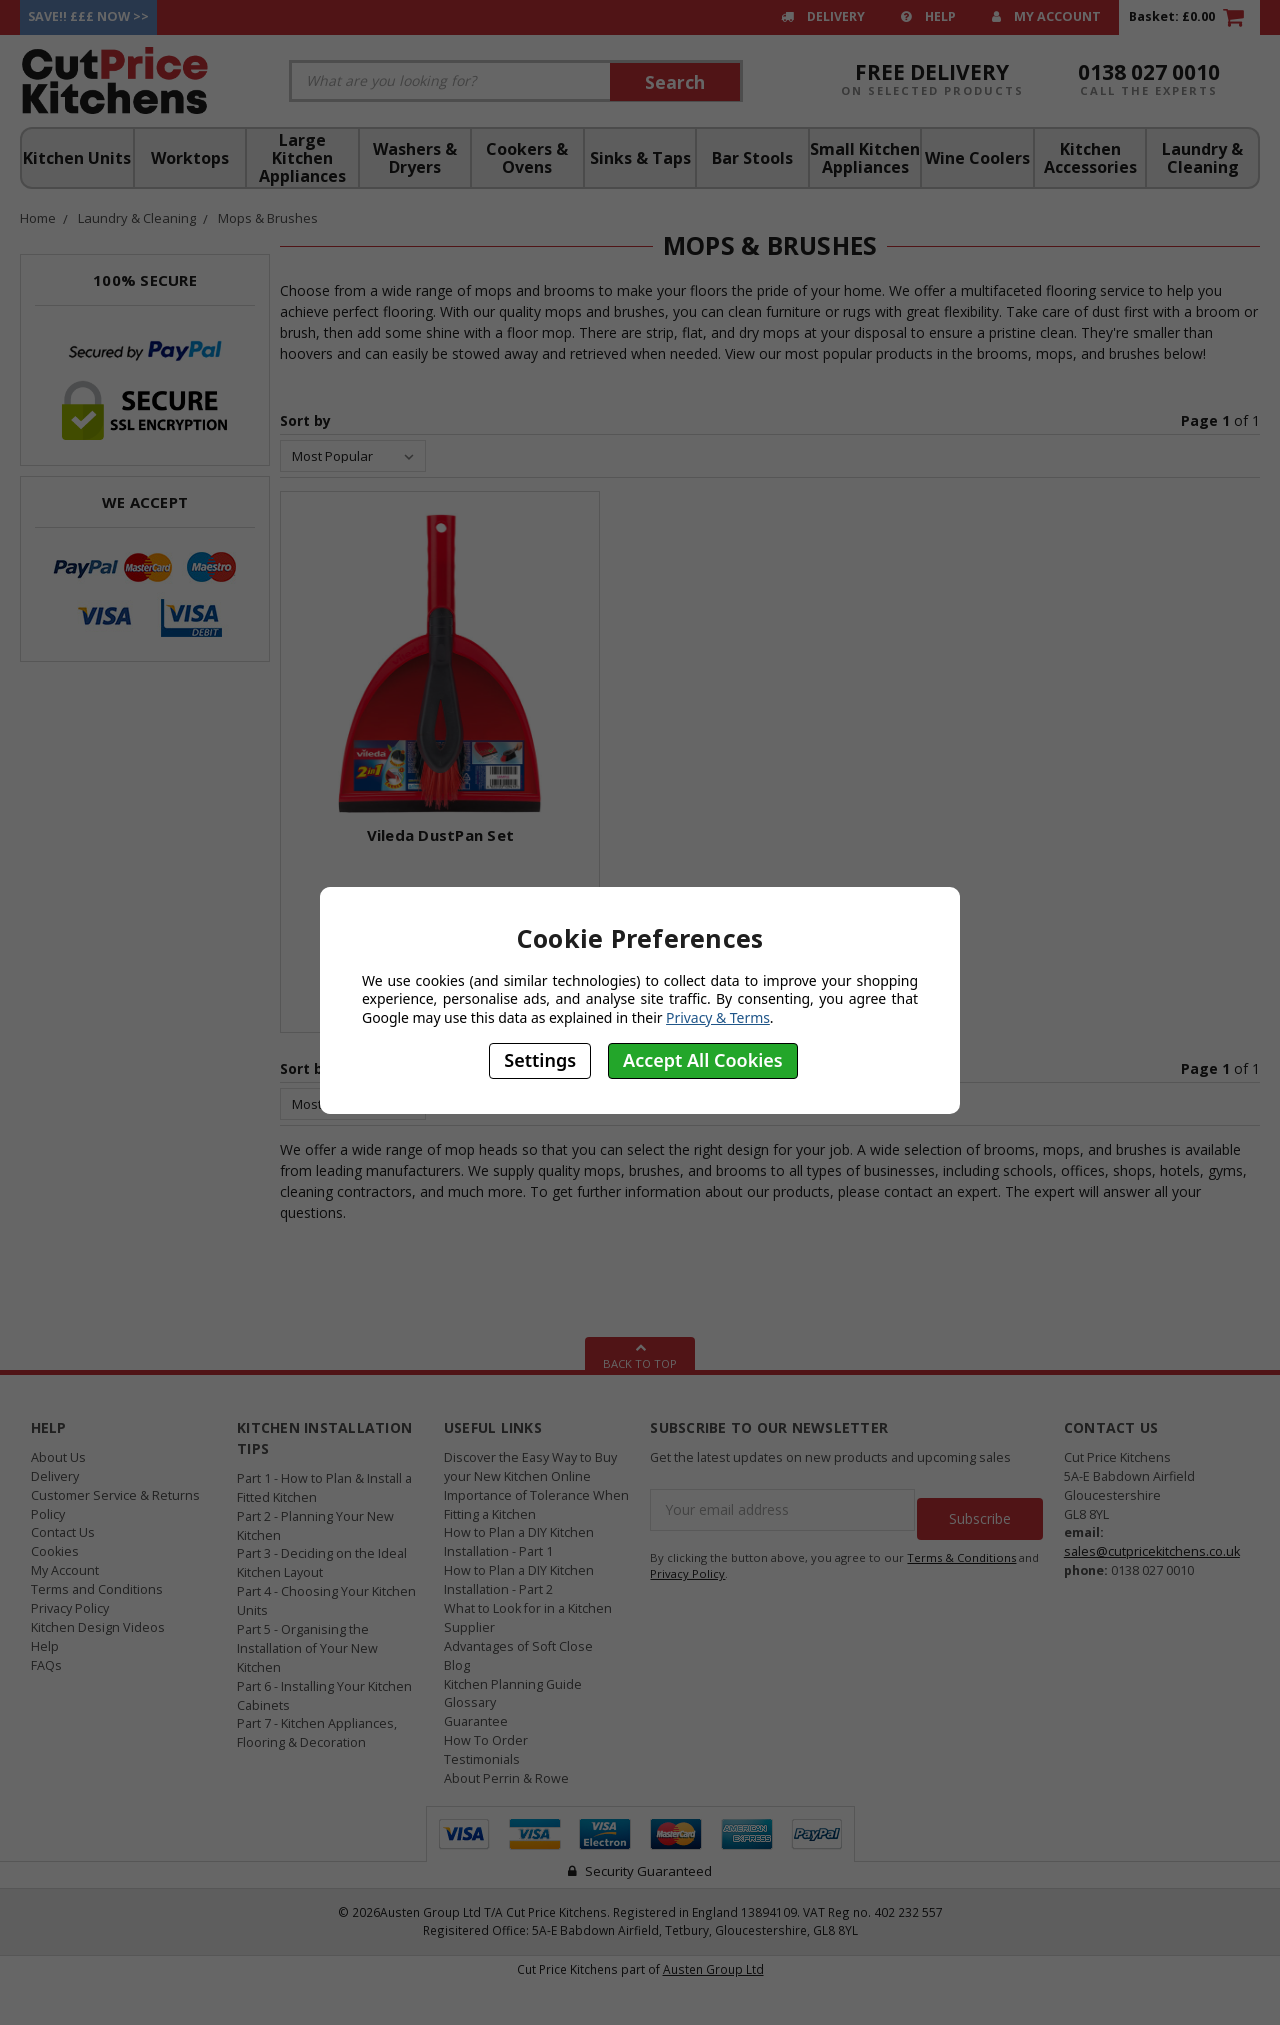 This screenshot has height=2025, width=1280. Describe the element at coordinates (675, 82) in the screenshot. I see `Search` at that location.